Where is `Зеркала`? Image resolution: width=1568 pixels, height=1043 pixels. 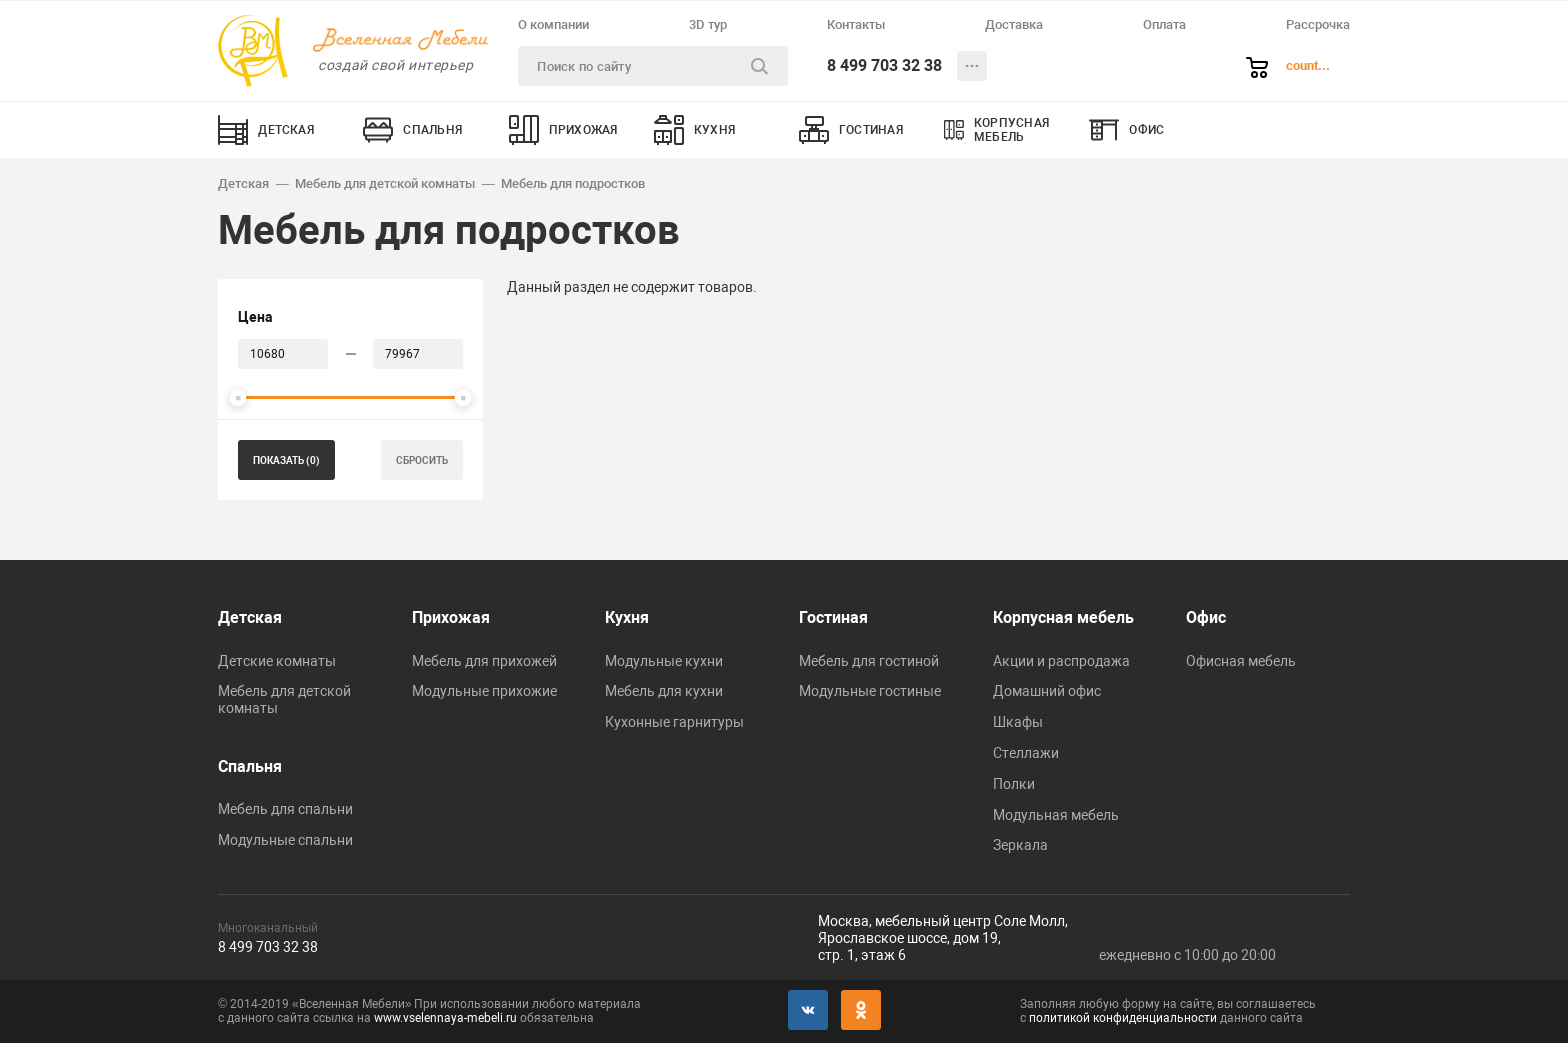
Зеркала is located at coordinates (1020, 845).